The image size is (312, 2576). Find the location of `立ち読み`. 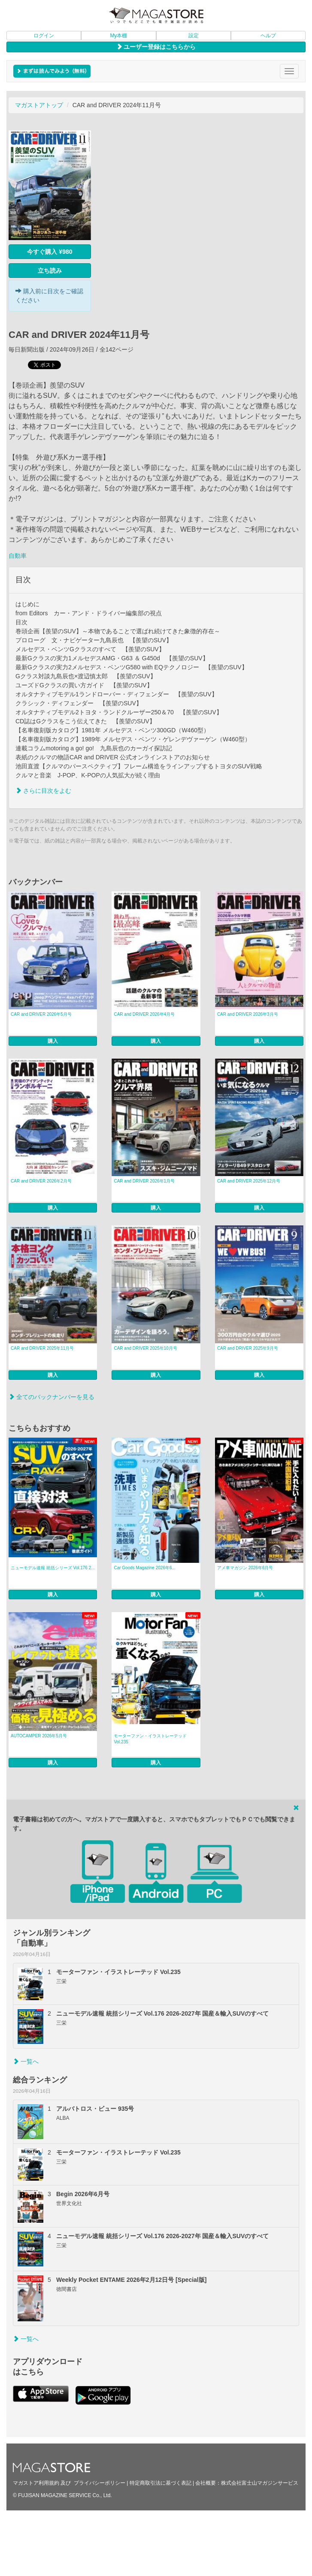

立ち読み is located at coordinates (50, 270).